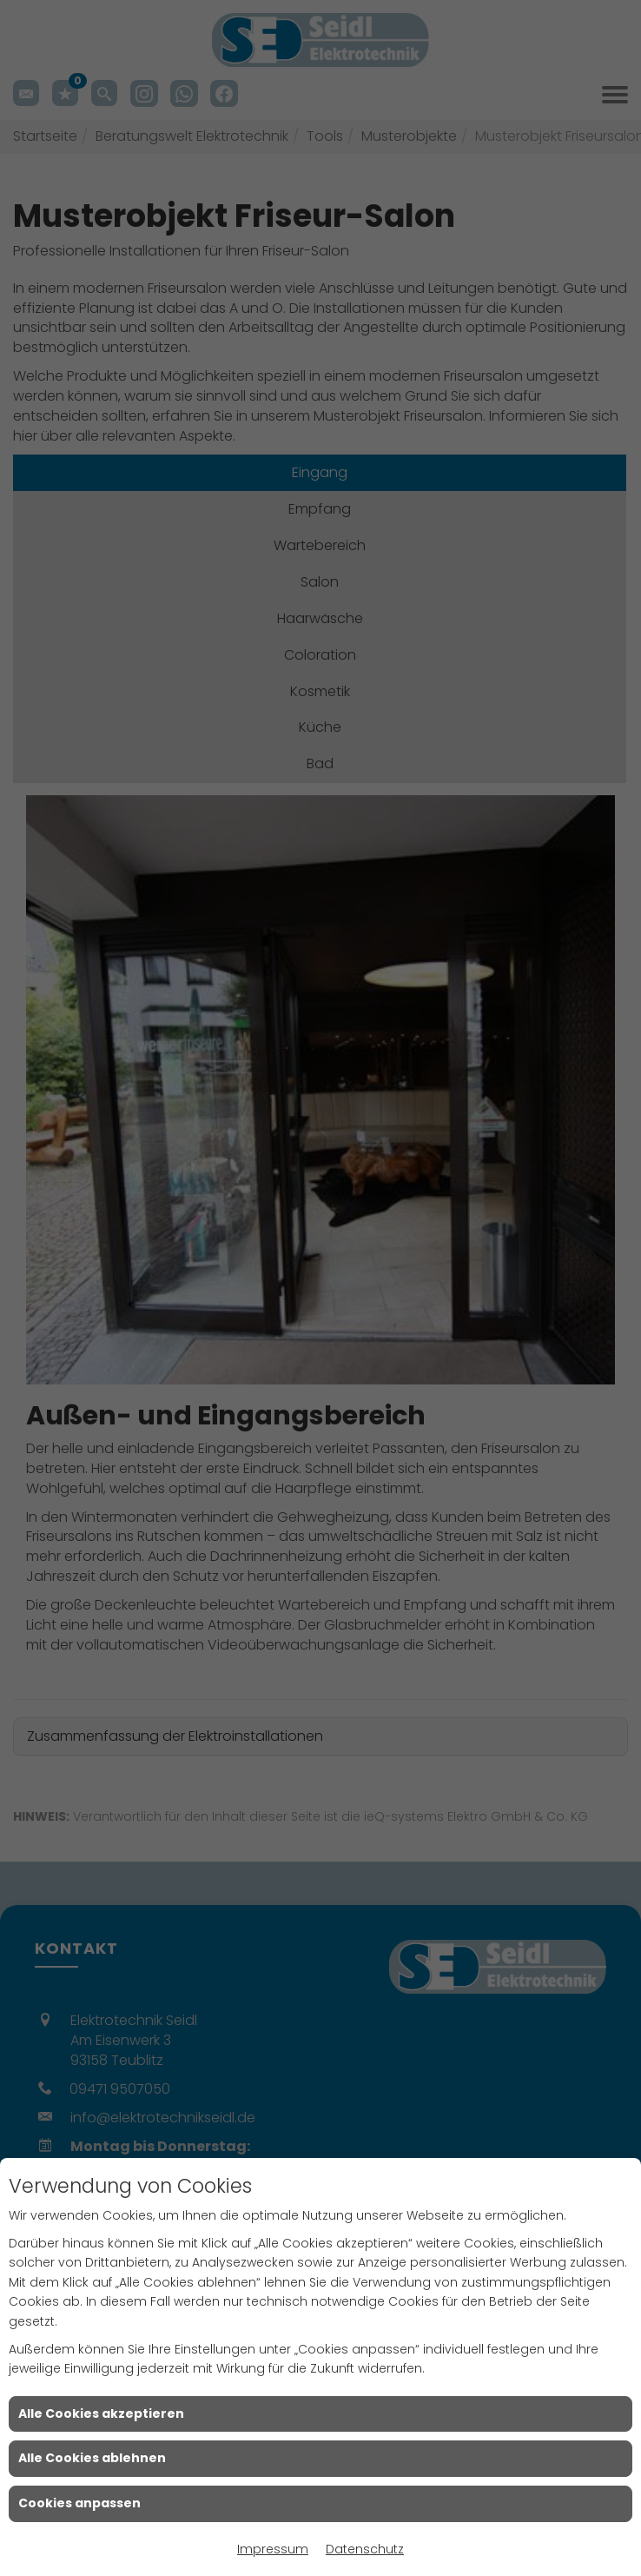 The height and width of the screenshot is (2576, 641). Describe the element at coordinates (101, 2413) in the screenshot. I see `Alle Cookies akzeptieren` at that location.